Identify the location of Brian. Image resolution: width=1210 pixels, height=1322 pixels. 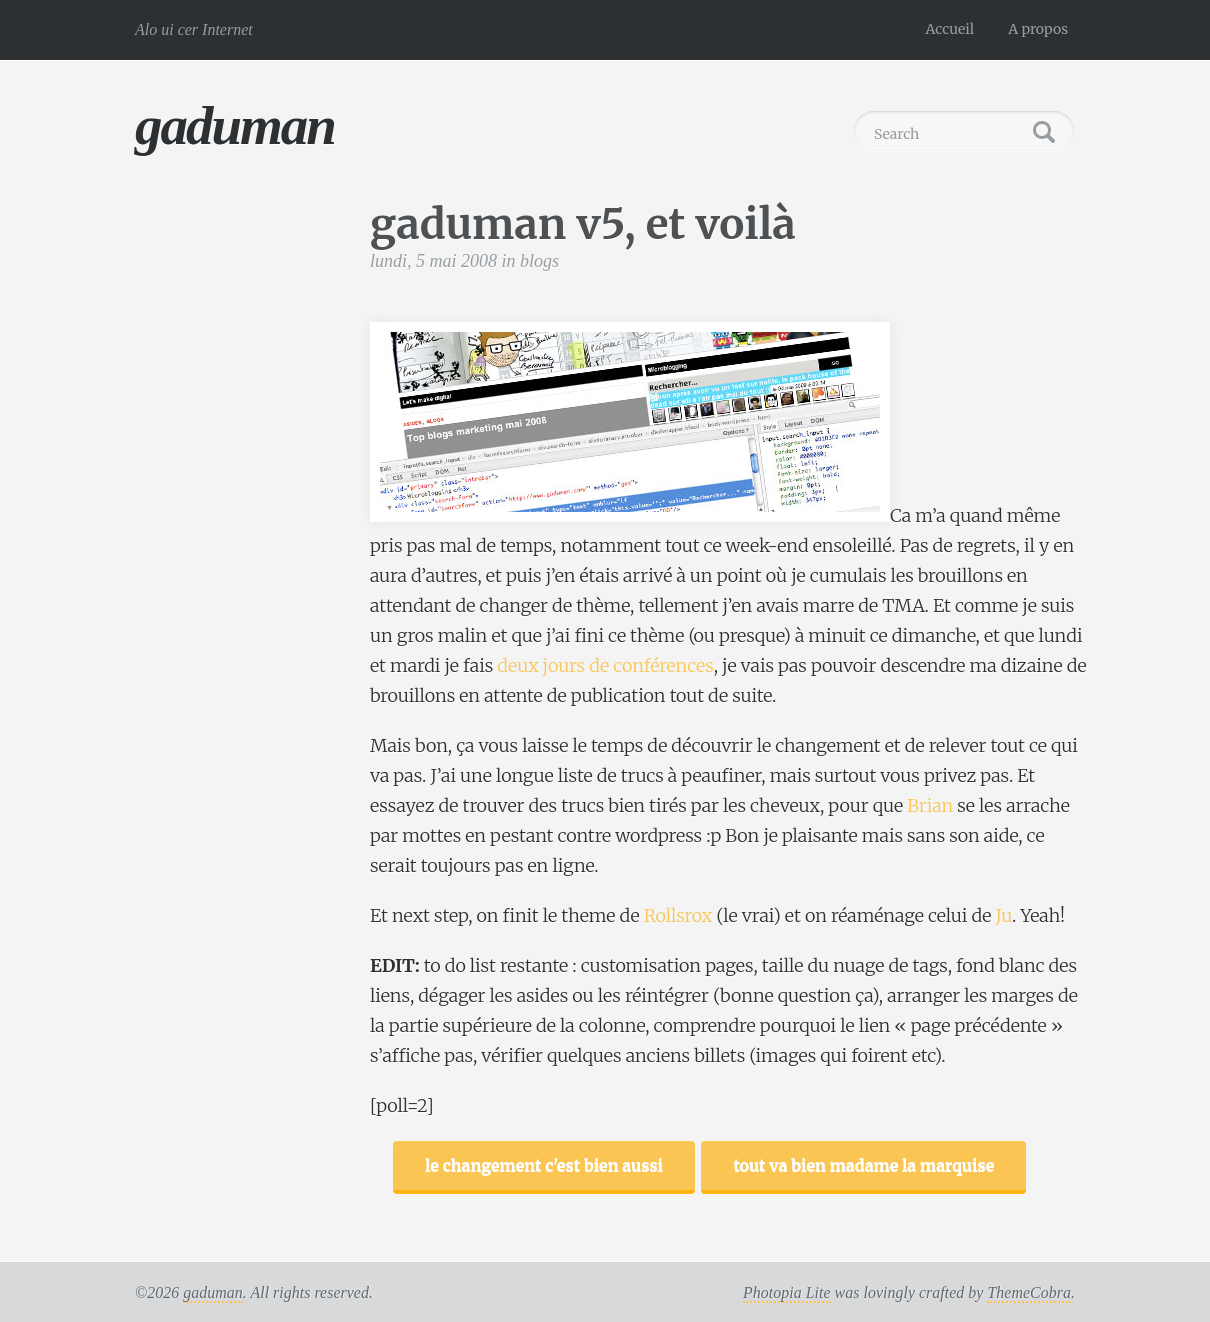
(930, 805).